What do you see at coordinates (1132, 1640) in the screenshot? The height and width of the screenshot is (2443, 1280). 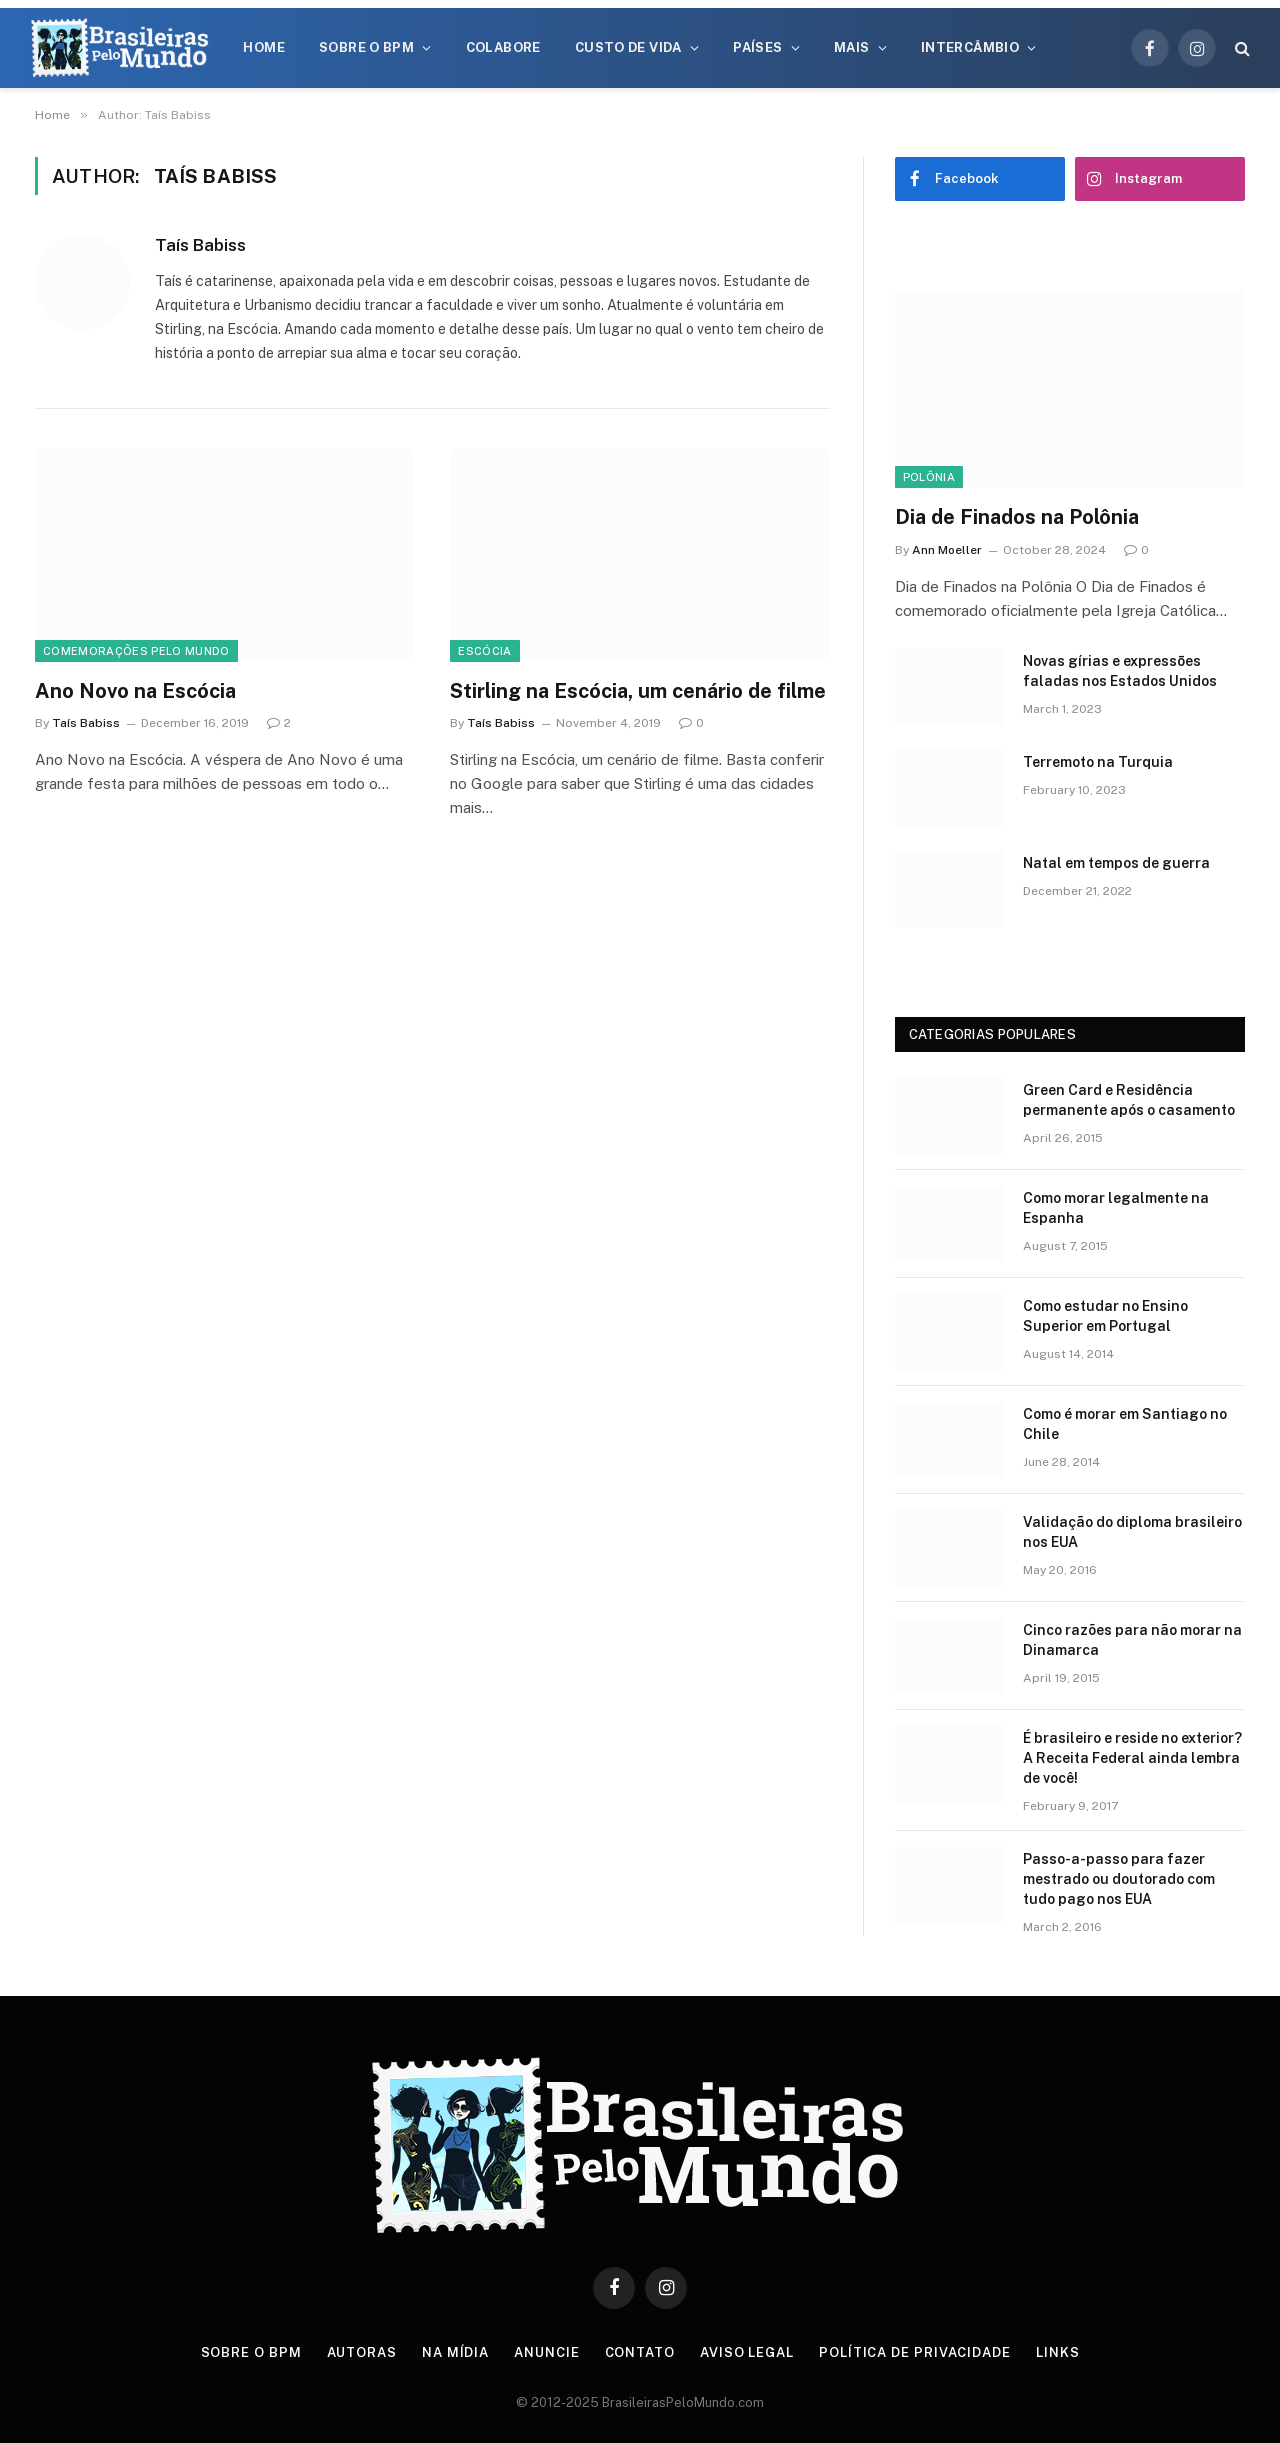 I see `Cinco razões para não morar na Dinamarca` at bounding box center [1132, 1640].